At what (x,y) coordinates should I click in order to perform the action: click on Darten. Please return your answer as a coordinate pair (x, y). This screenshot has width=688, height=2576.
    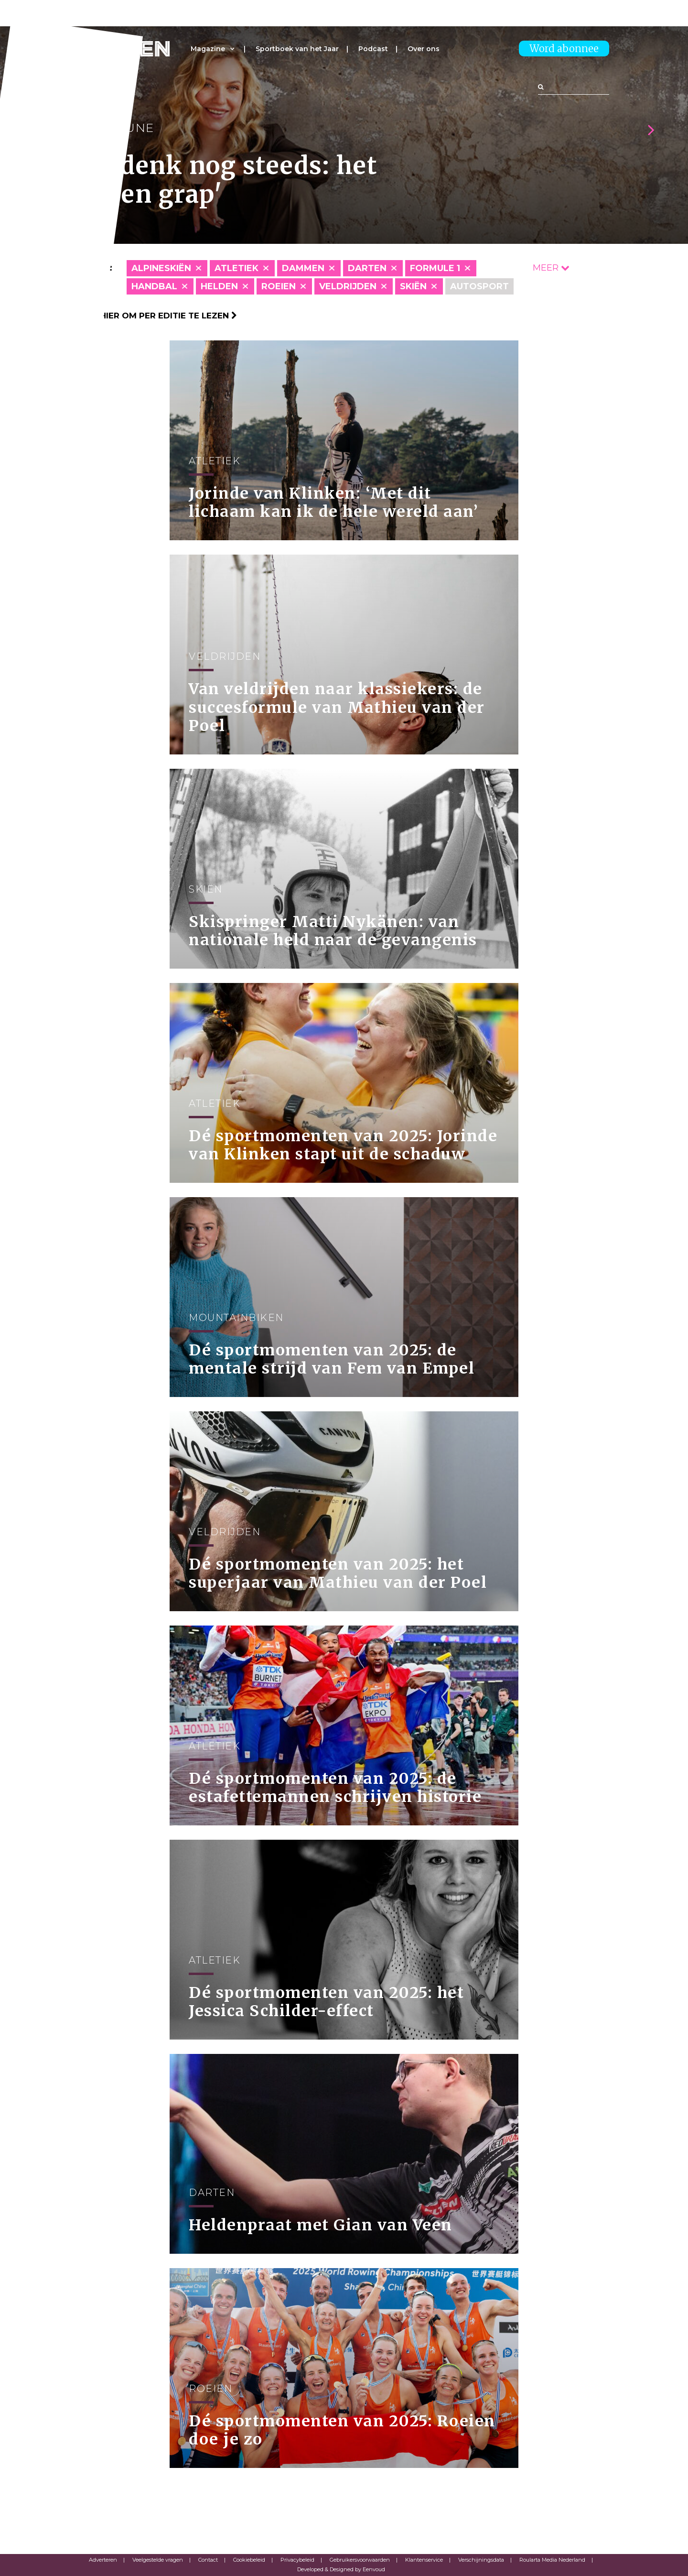
    Looking at the image, I should click on (367, 268).